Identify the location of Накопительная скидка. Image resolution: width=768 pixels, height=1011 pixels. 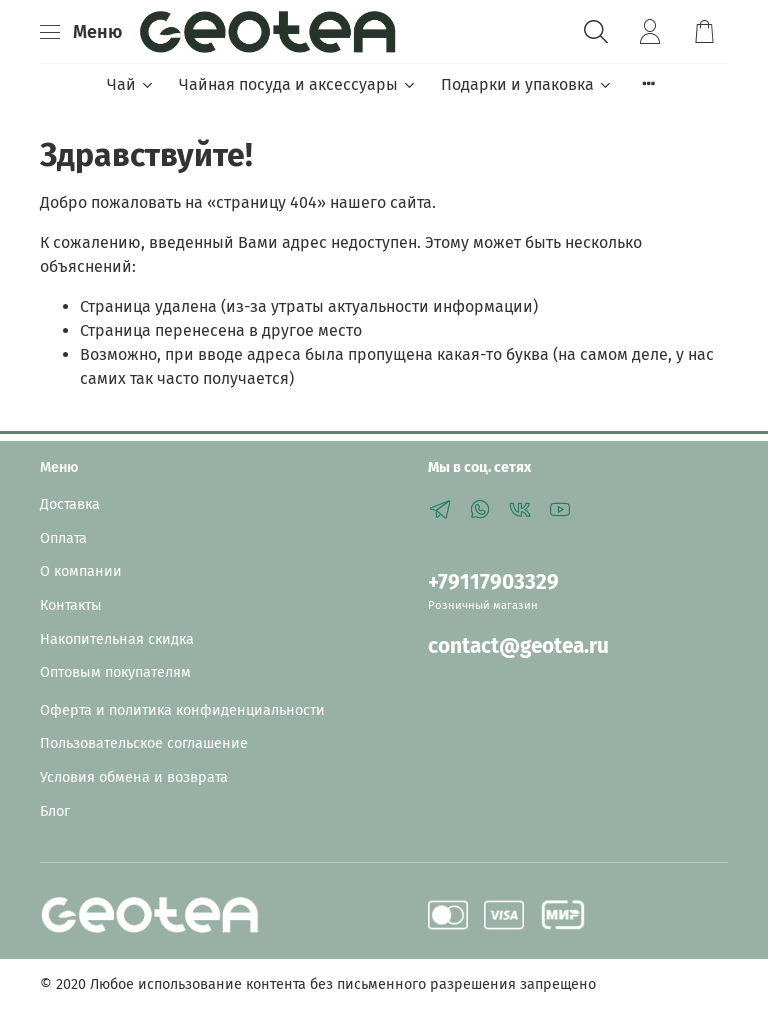
(117, 639).